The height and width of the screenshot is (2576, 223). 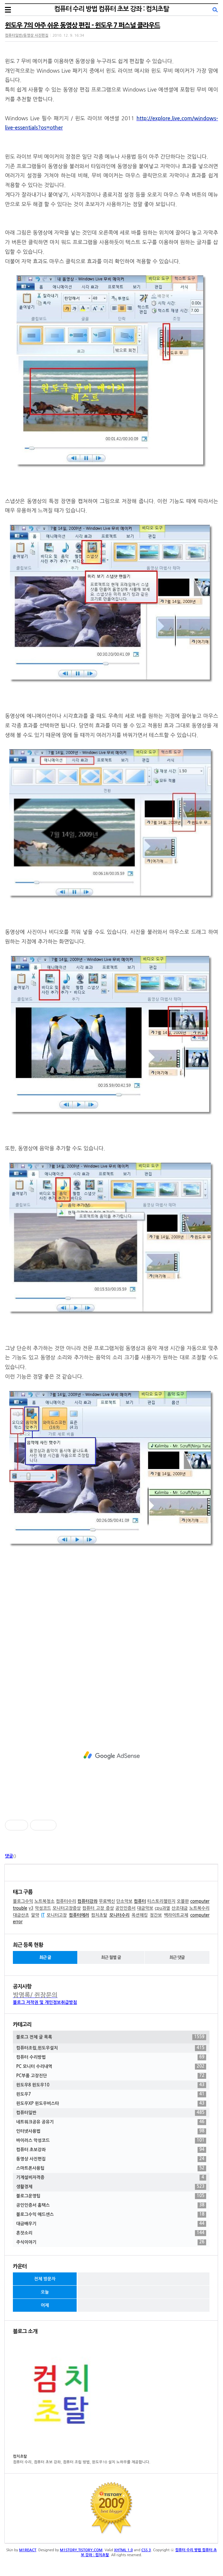 I want to click on 오블완, so click(x=183, y=1901).